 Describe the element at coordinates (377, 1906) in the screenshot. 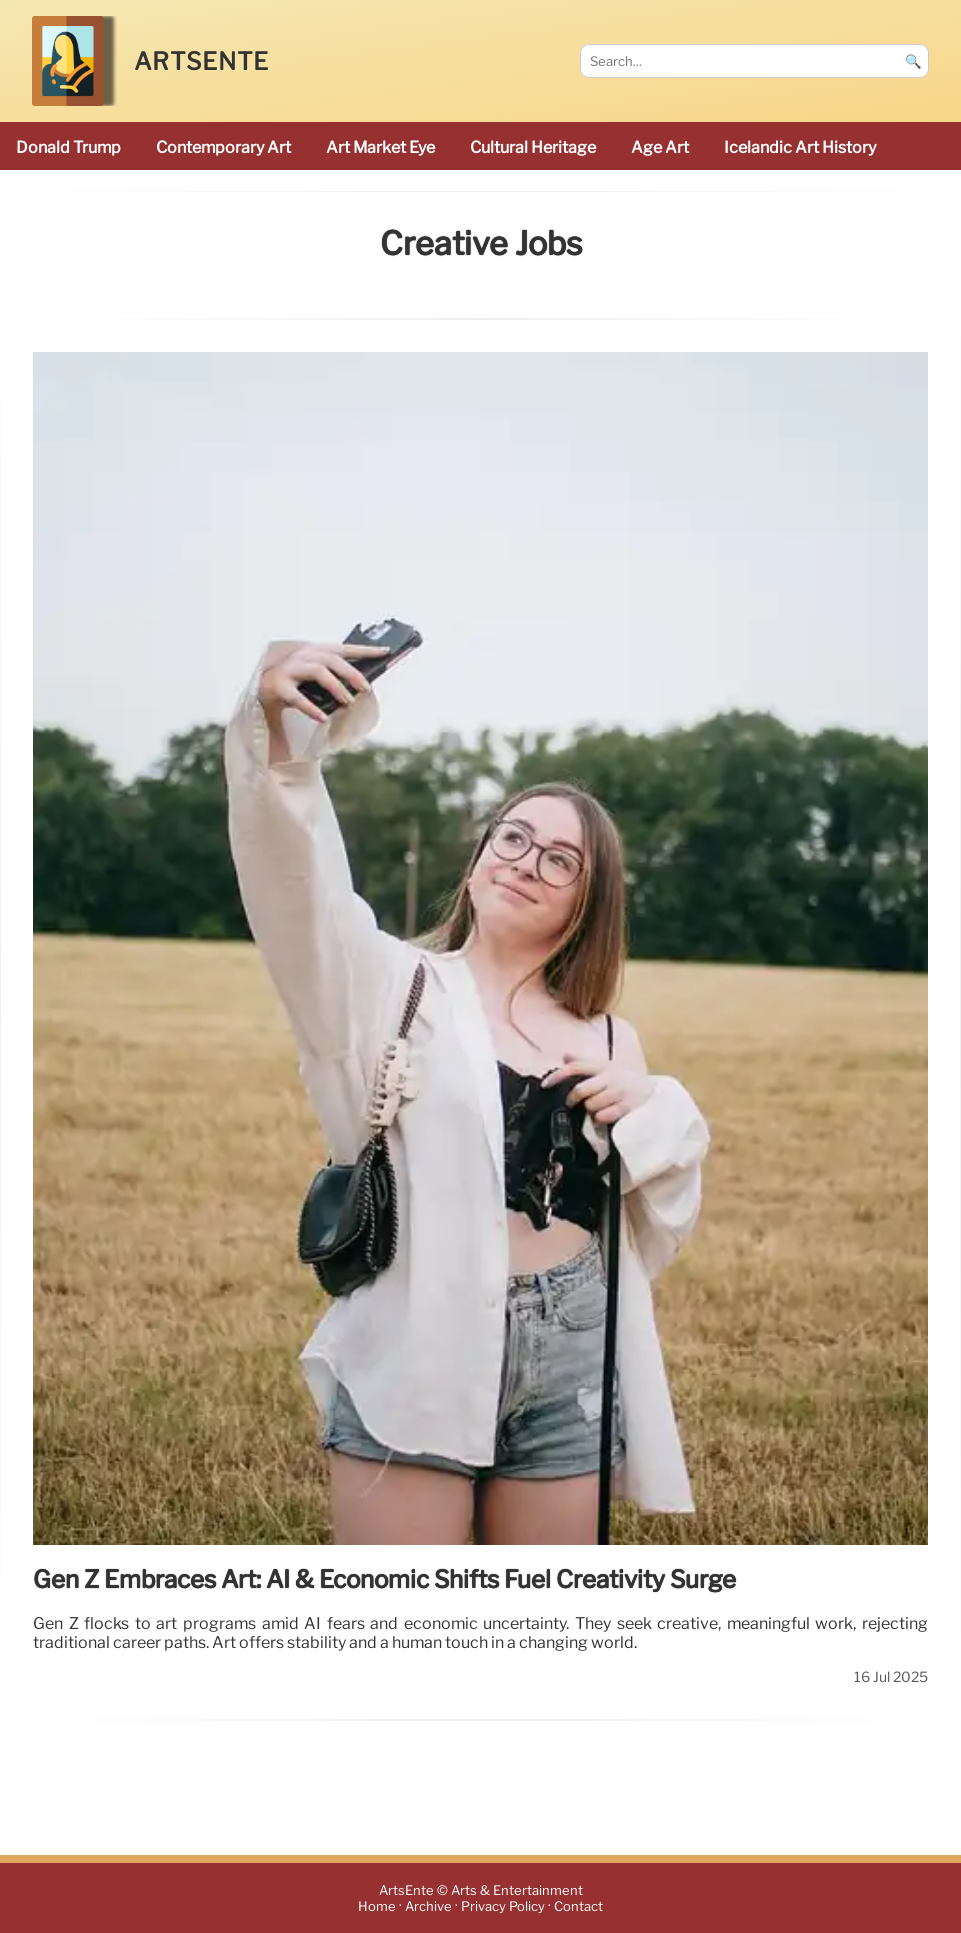

I see `Home` at that location.